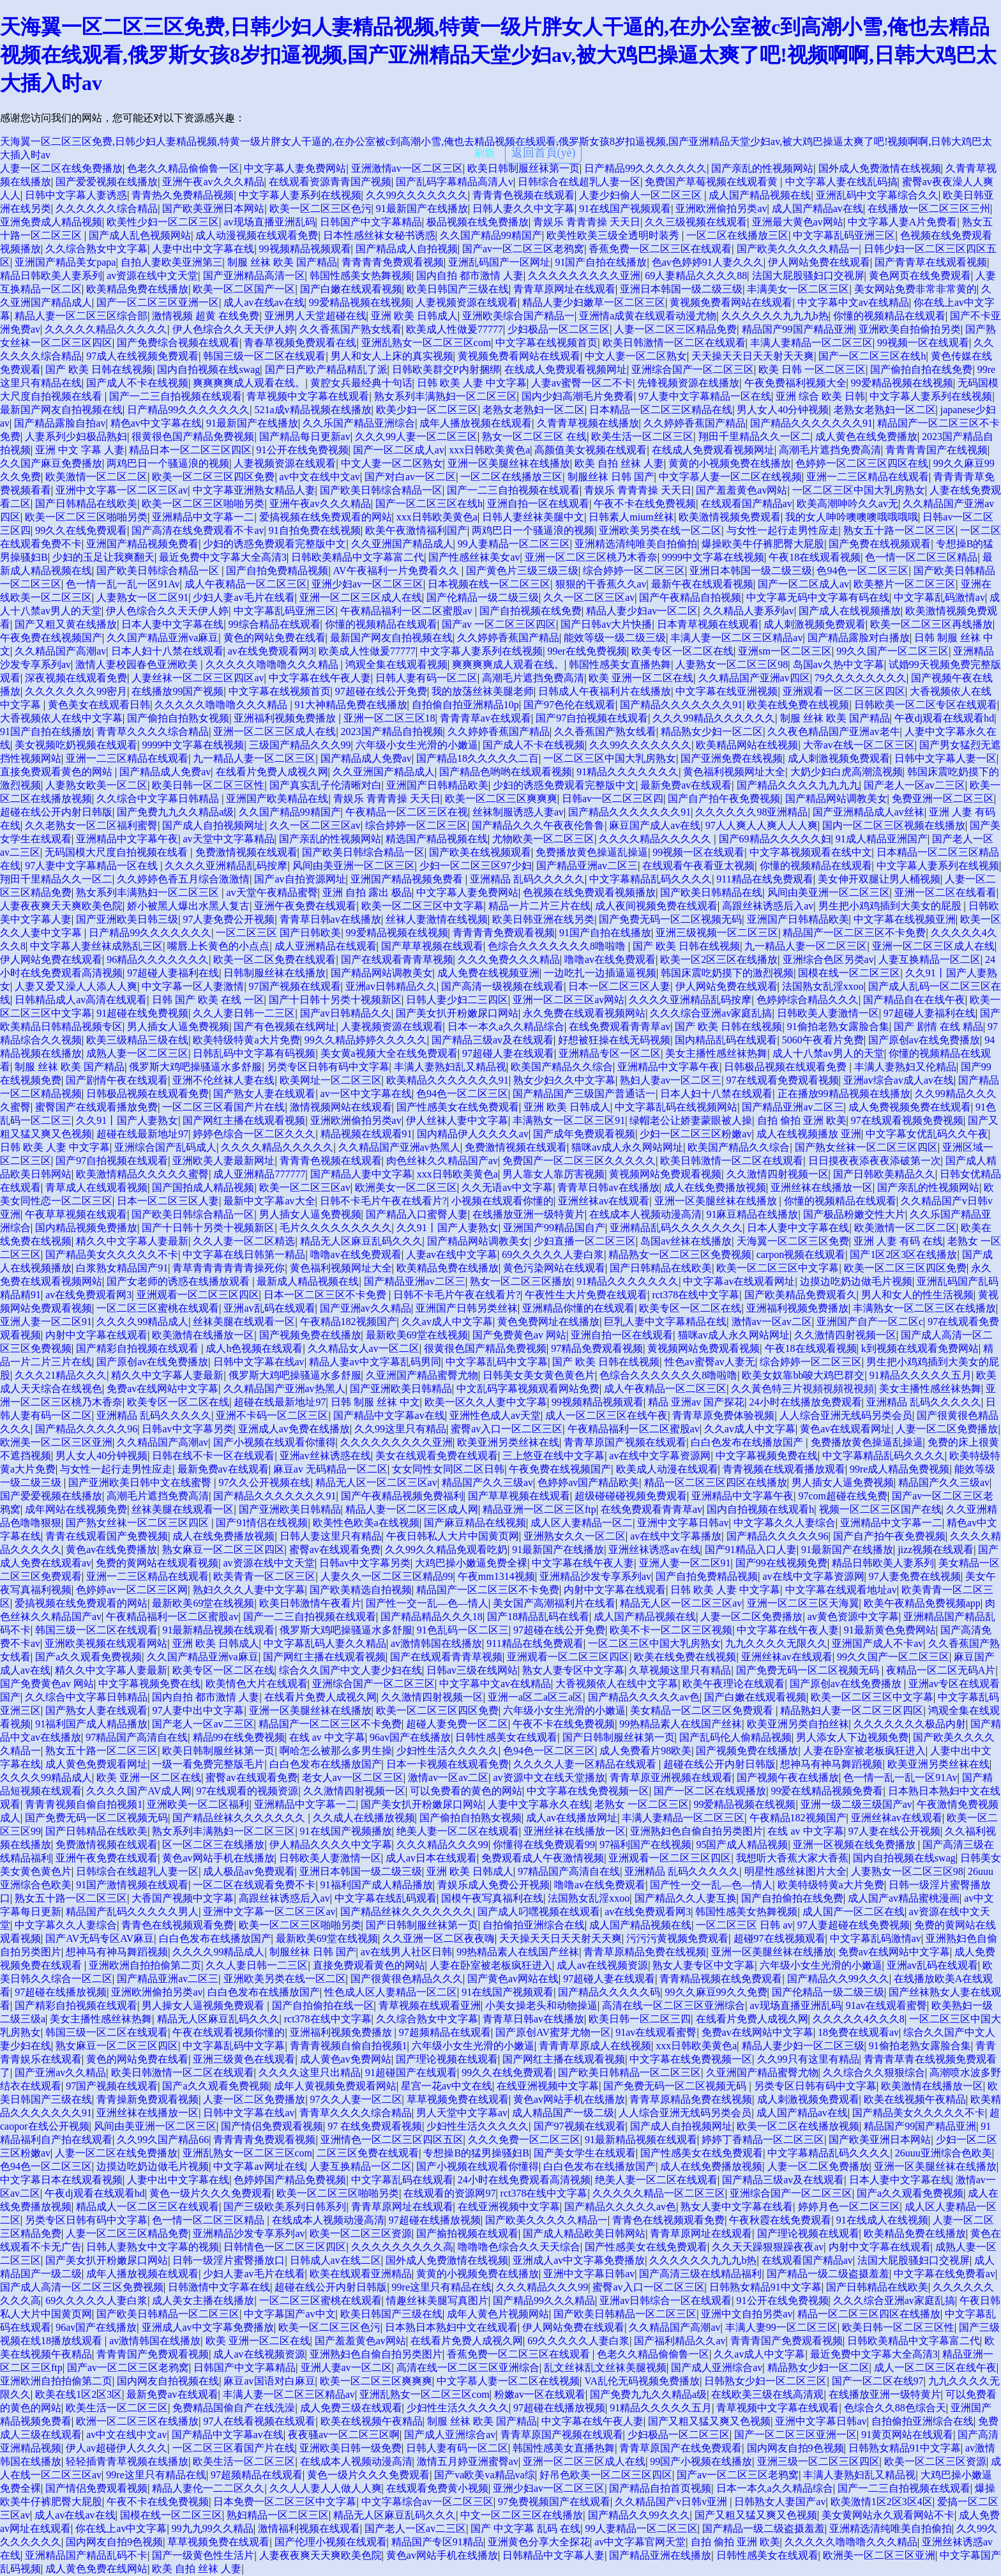 This screenshot has height=2576, width=1001. What do you see at coordinates (642, 610) in the screenshot?
I see `精品人妻少妇av一区二区` at bounding box center [642, 610].